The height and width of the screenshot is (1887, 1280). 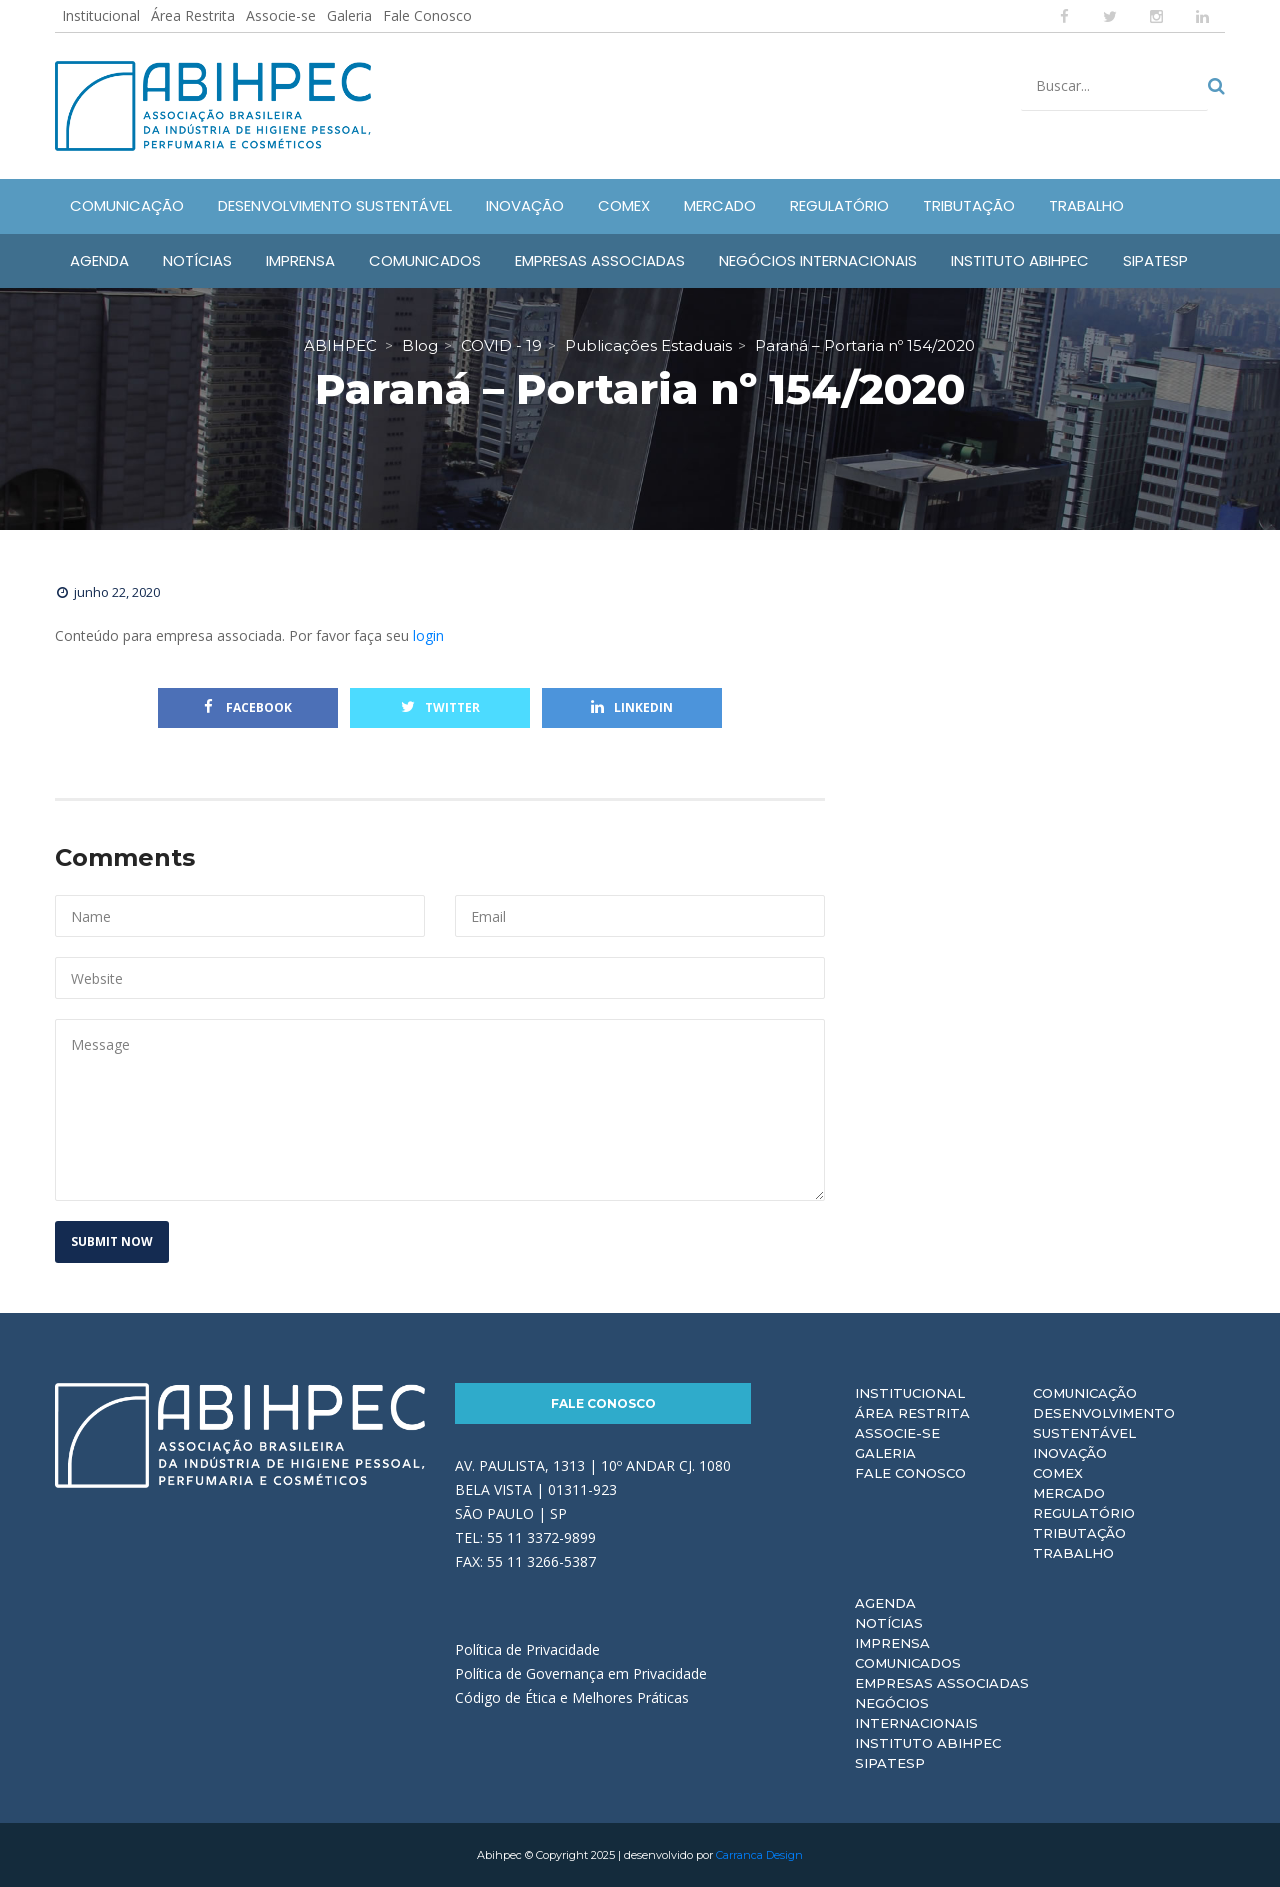 What do you see at coordinates (248, 707) in the screenshot?
I see `Facebook` at bounding box center [248, 707].